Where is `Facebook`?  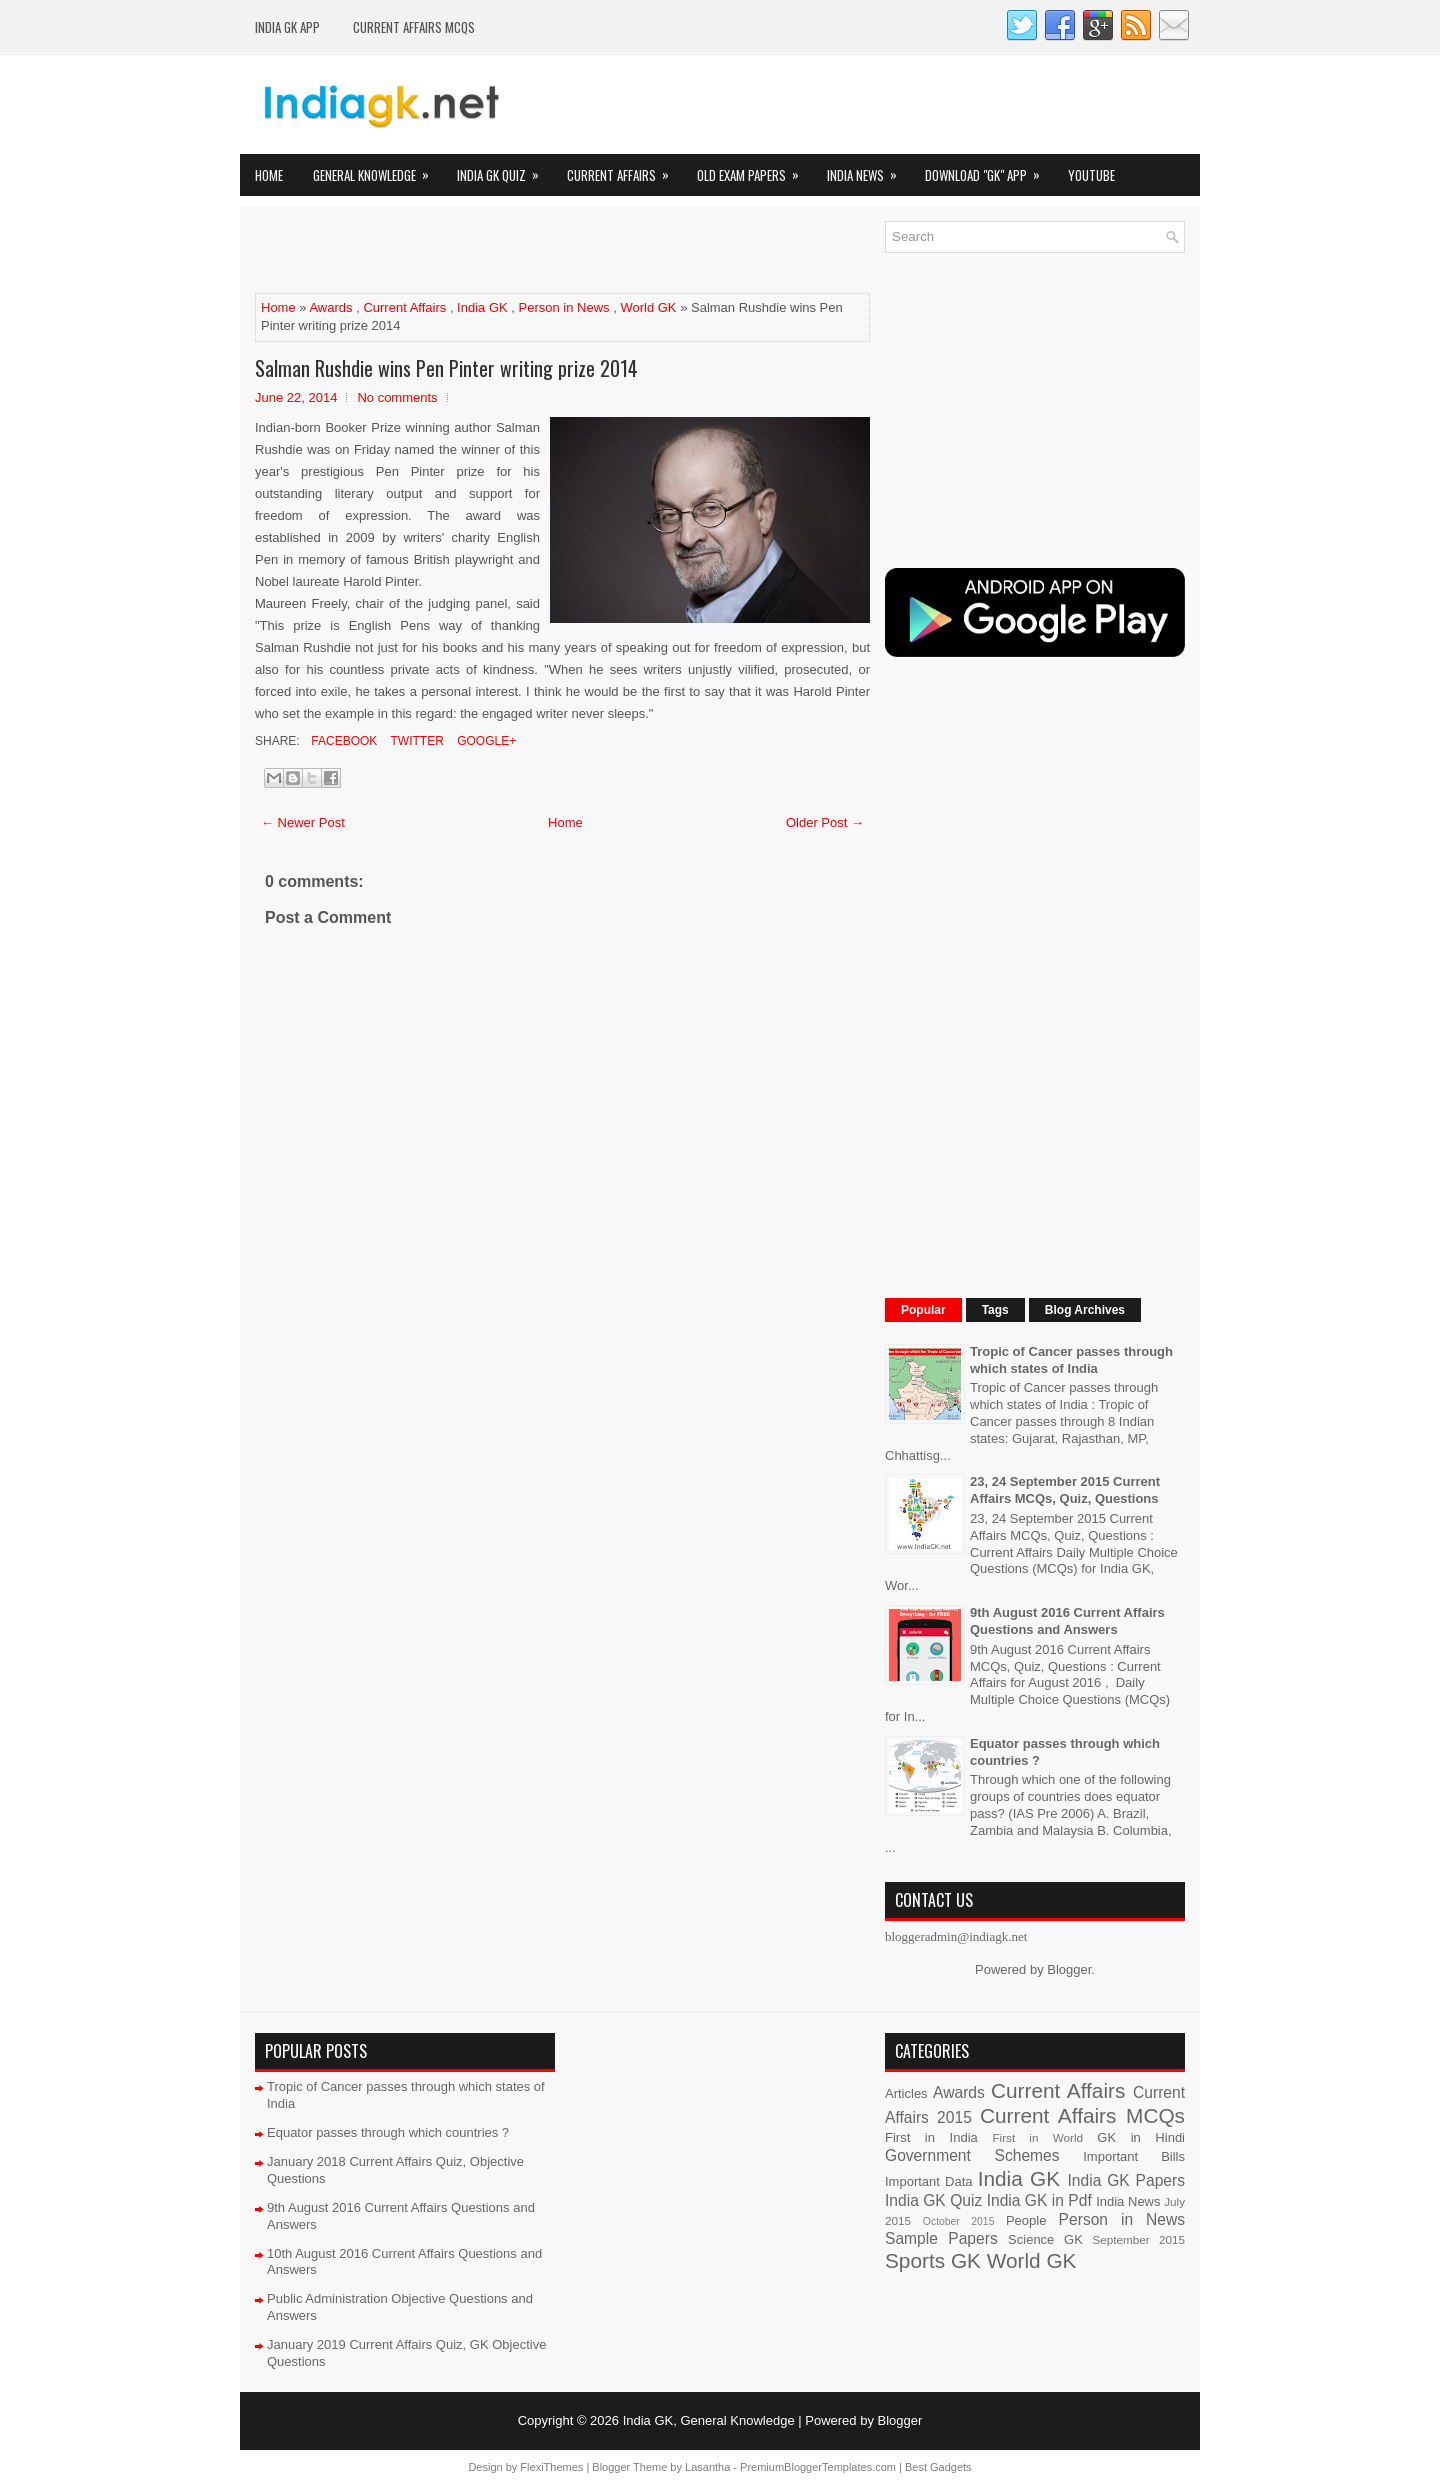
Facebook is located at coordinates (342, 741).